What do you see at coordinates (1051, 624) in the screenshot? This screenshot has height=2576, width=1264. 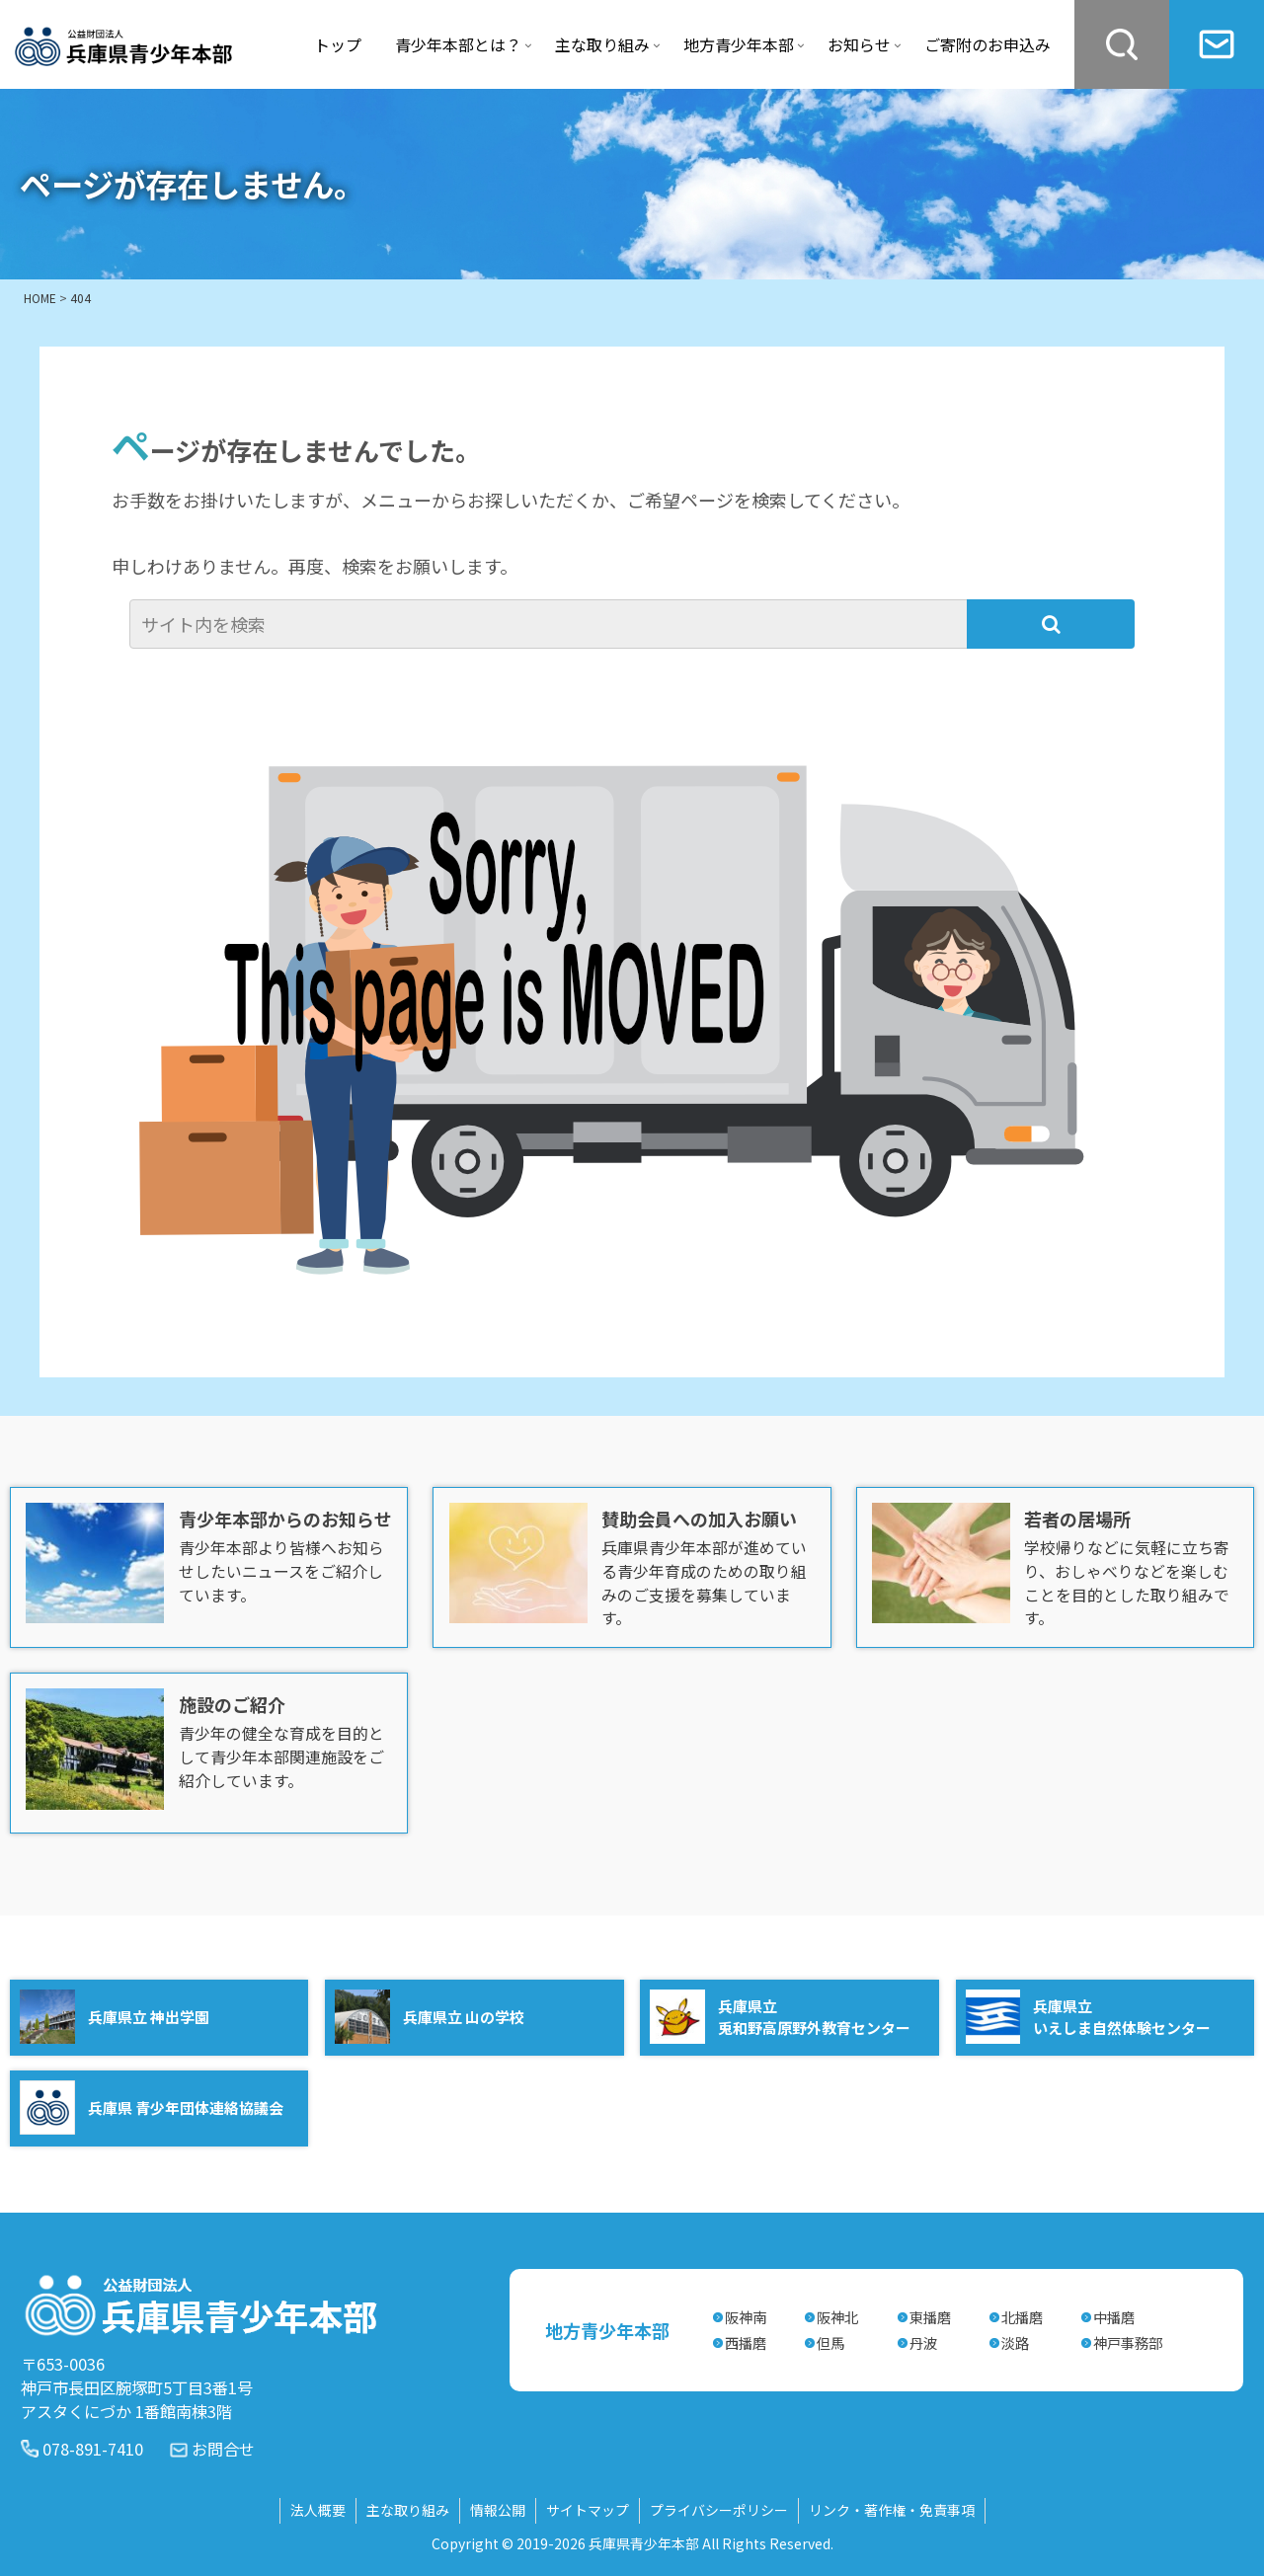 I see `[button]` at bounding box center [1051, 624].